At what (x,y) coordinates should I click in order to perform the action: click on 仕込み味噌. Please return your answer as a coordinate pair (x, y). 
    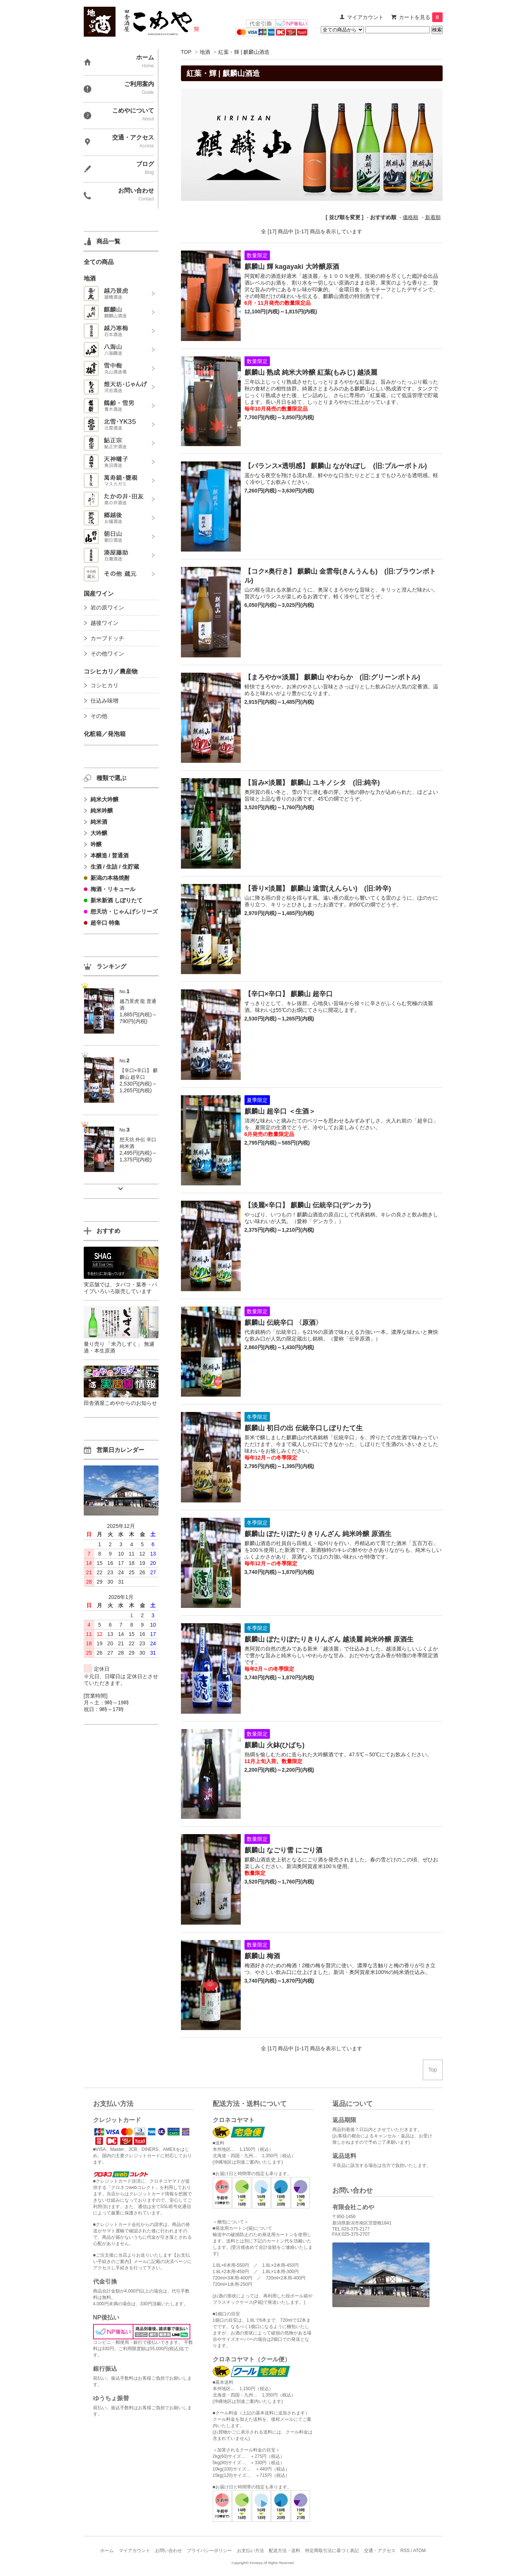
    Looking at the image, I should click on (104, 700).